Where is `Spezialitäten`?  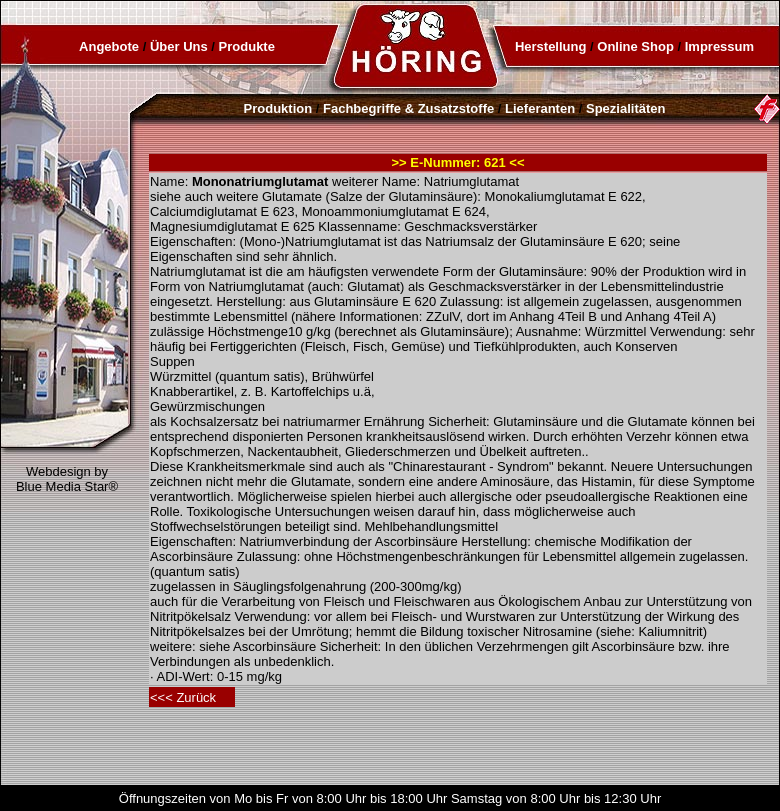
Spezialitäten is located at coordinates (625, 108).